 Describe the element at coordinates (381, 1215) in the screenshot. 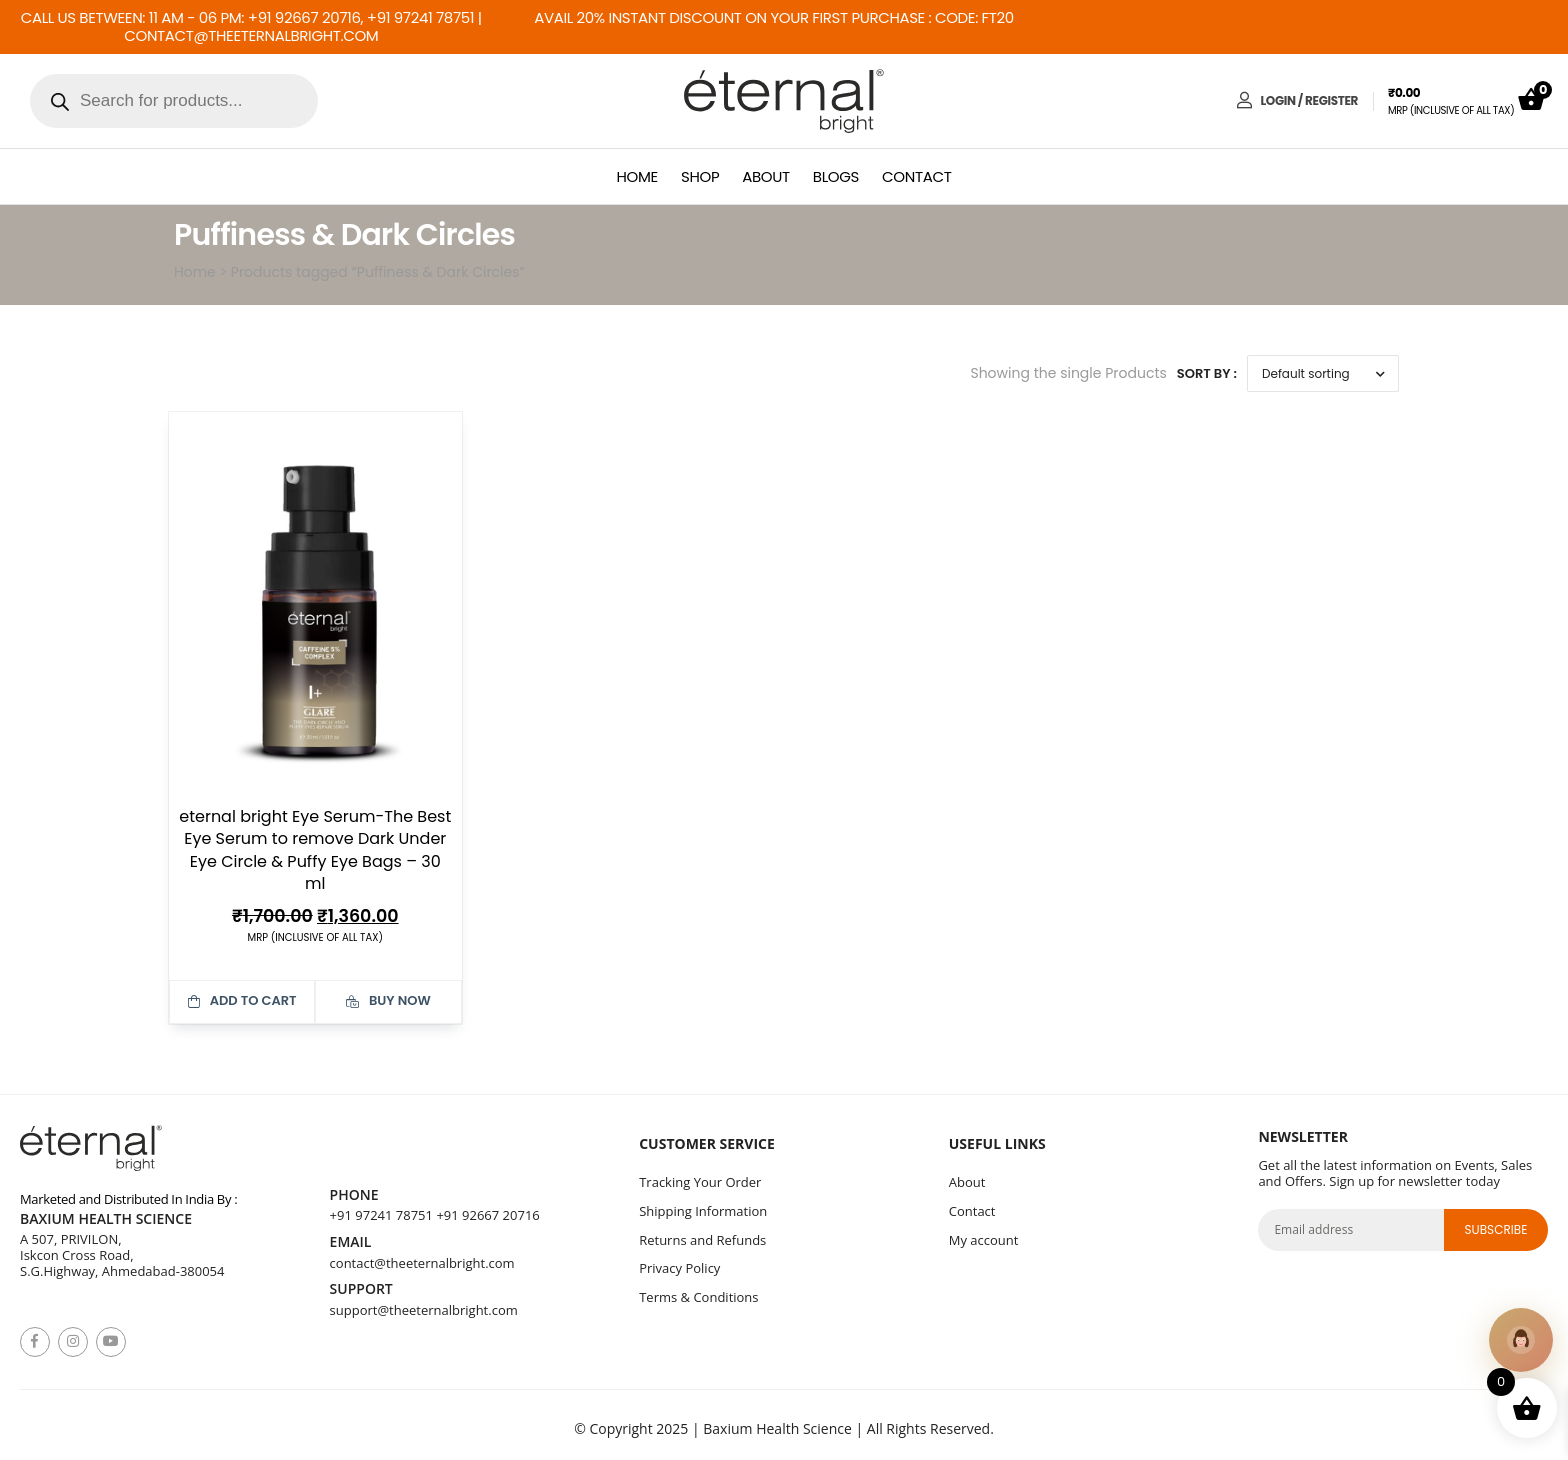

I see `+91 97241 78751` at that location.